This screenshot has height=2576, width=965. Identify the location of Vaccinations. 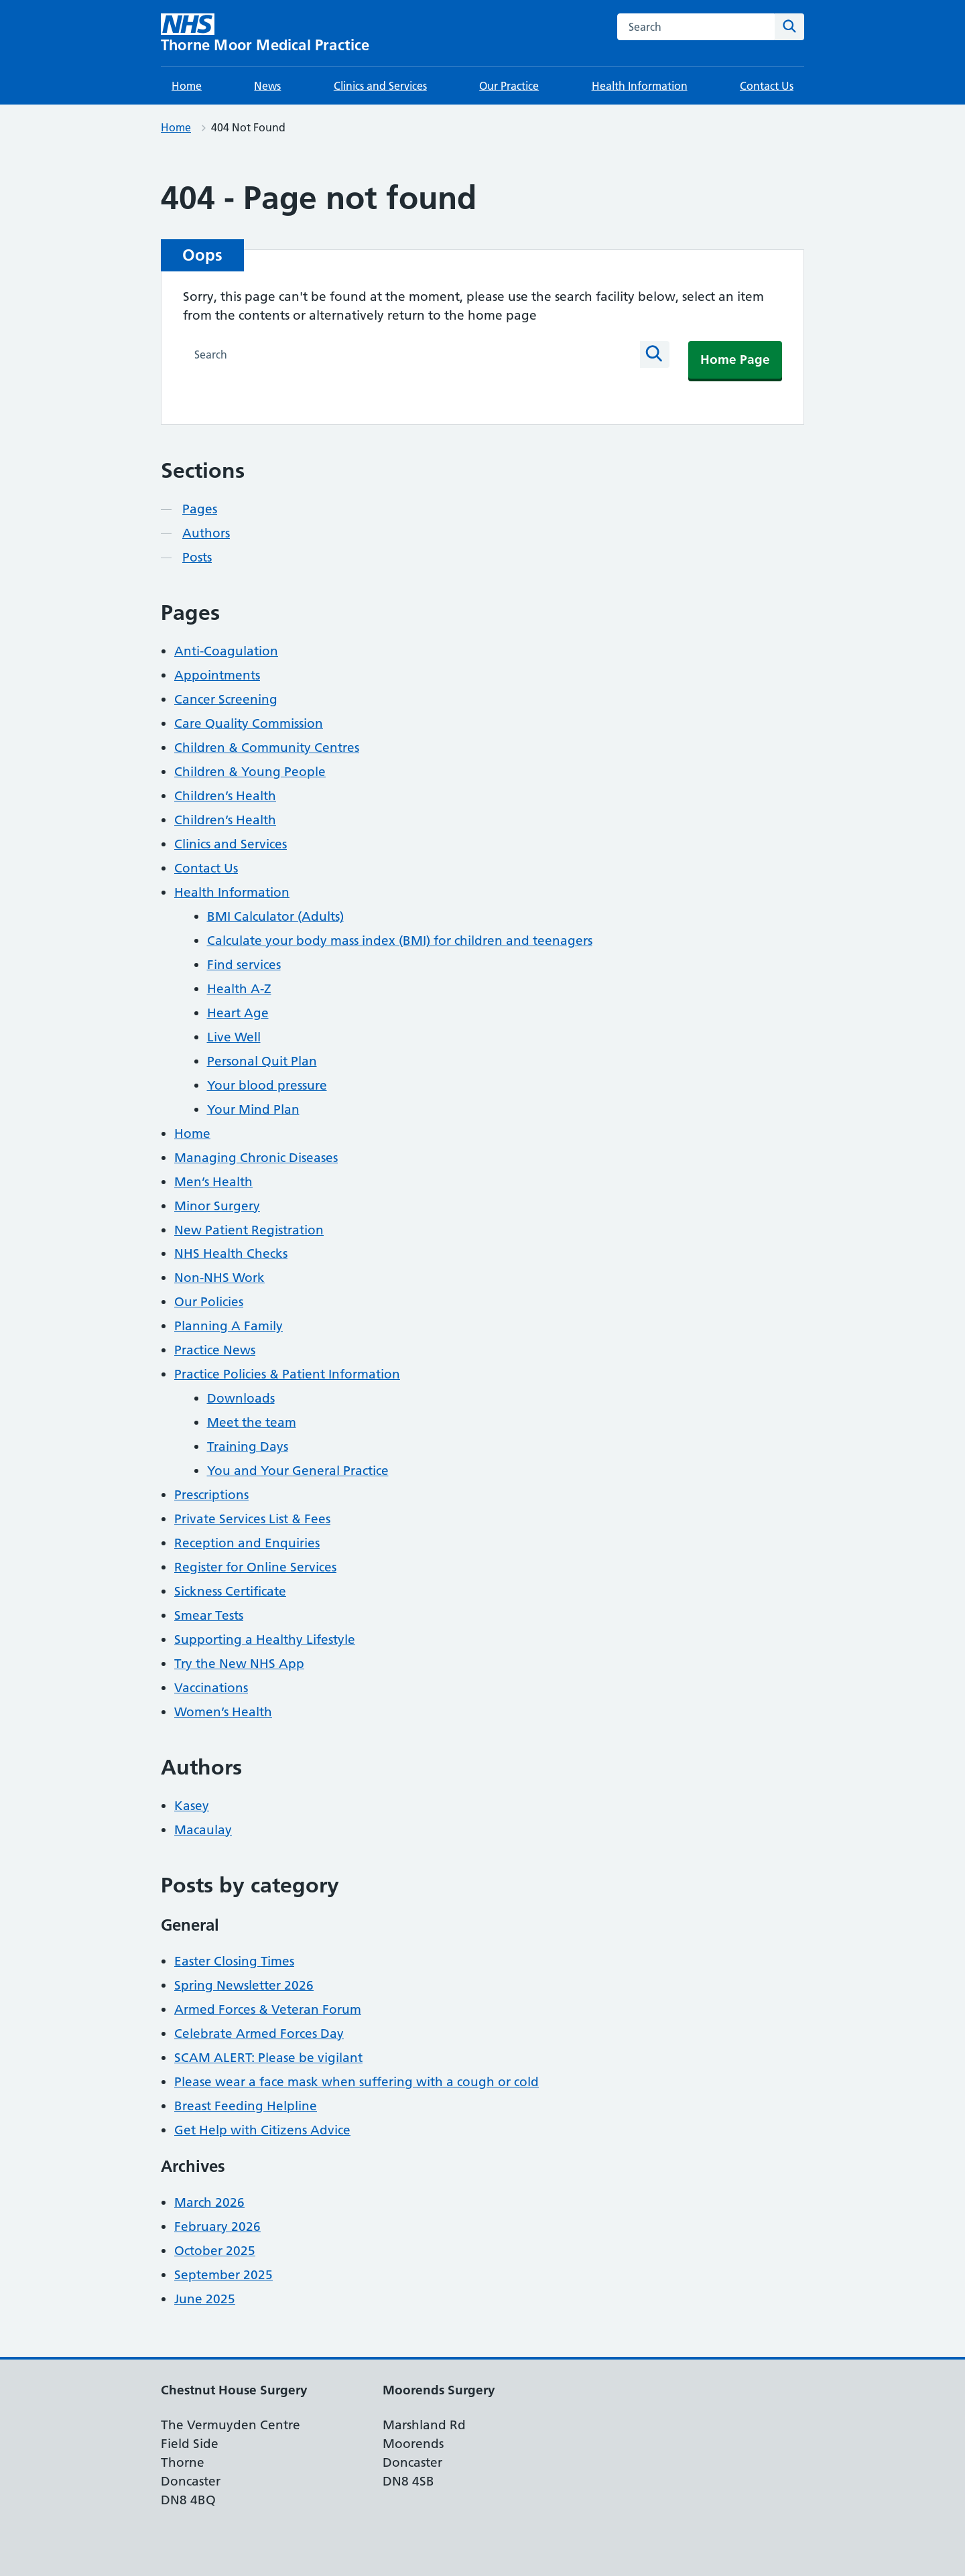
(211, 1687).